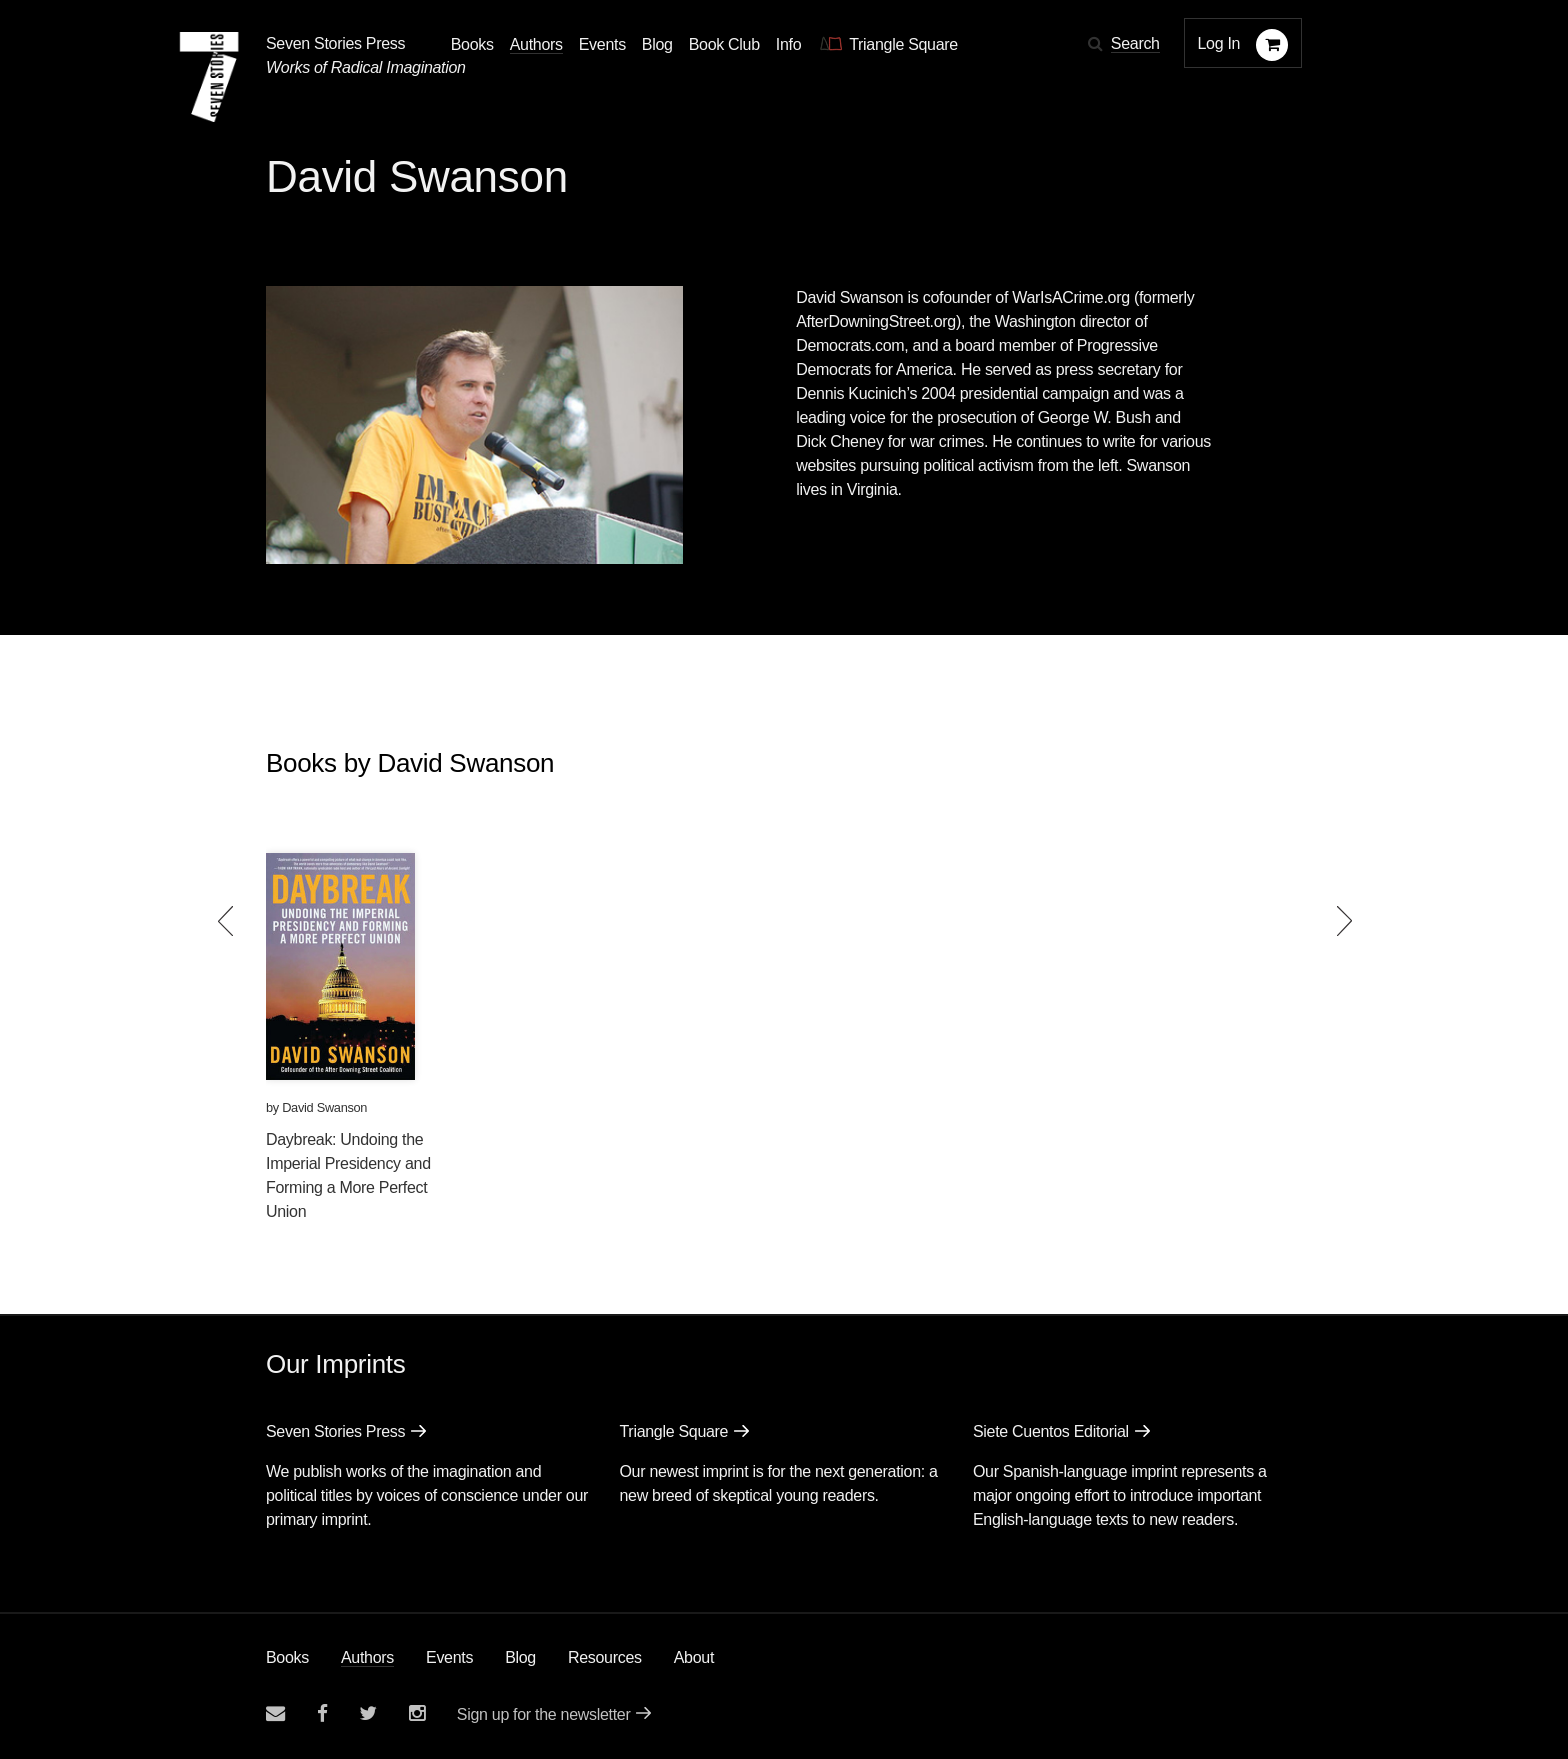  I want to click on [Seven Stories twitter account], so click(368, 1713).